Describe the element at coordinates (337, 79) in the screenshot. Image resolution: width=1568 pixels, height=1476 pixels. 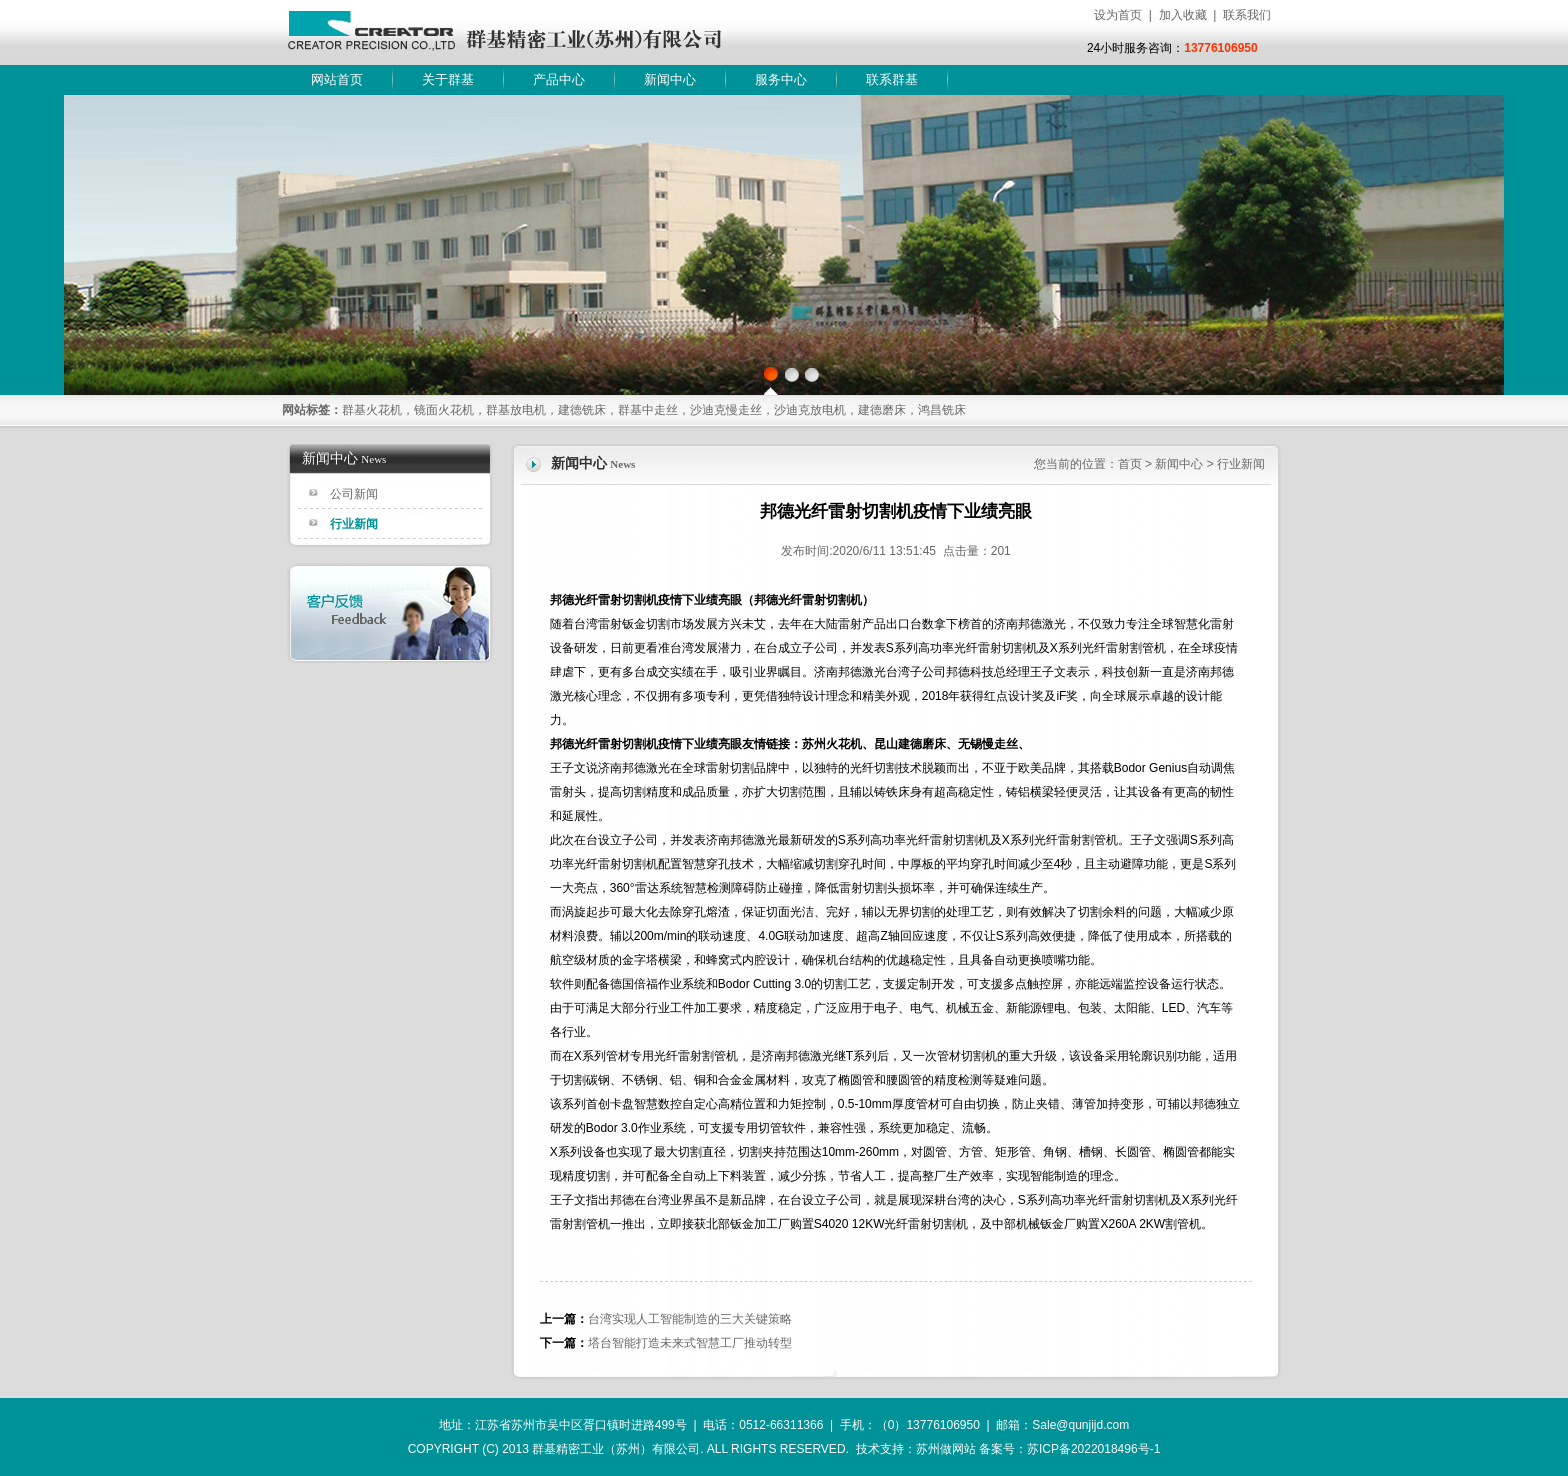
I see `网站首页` at that location.